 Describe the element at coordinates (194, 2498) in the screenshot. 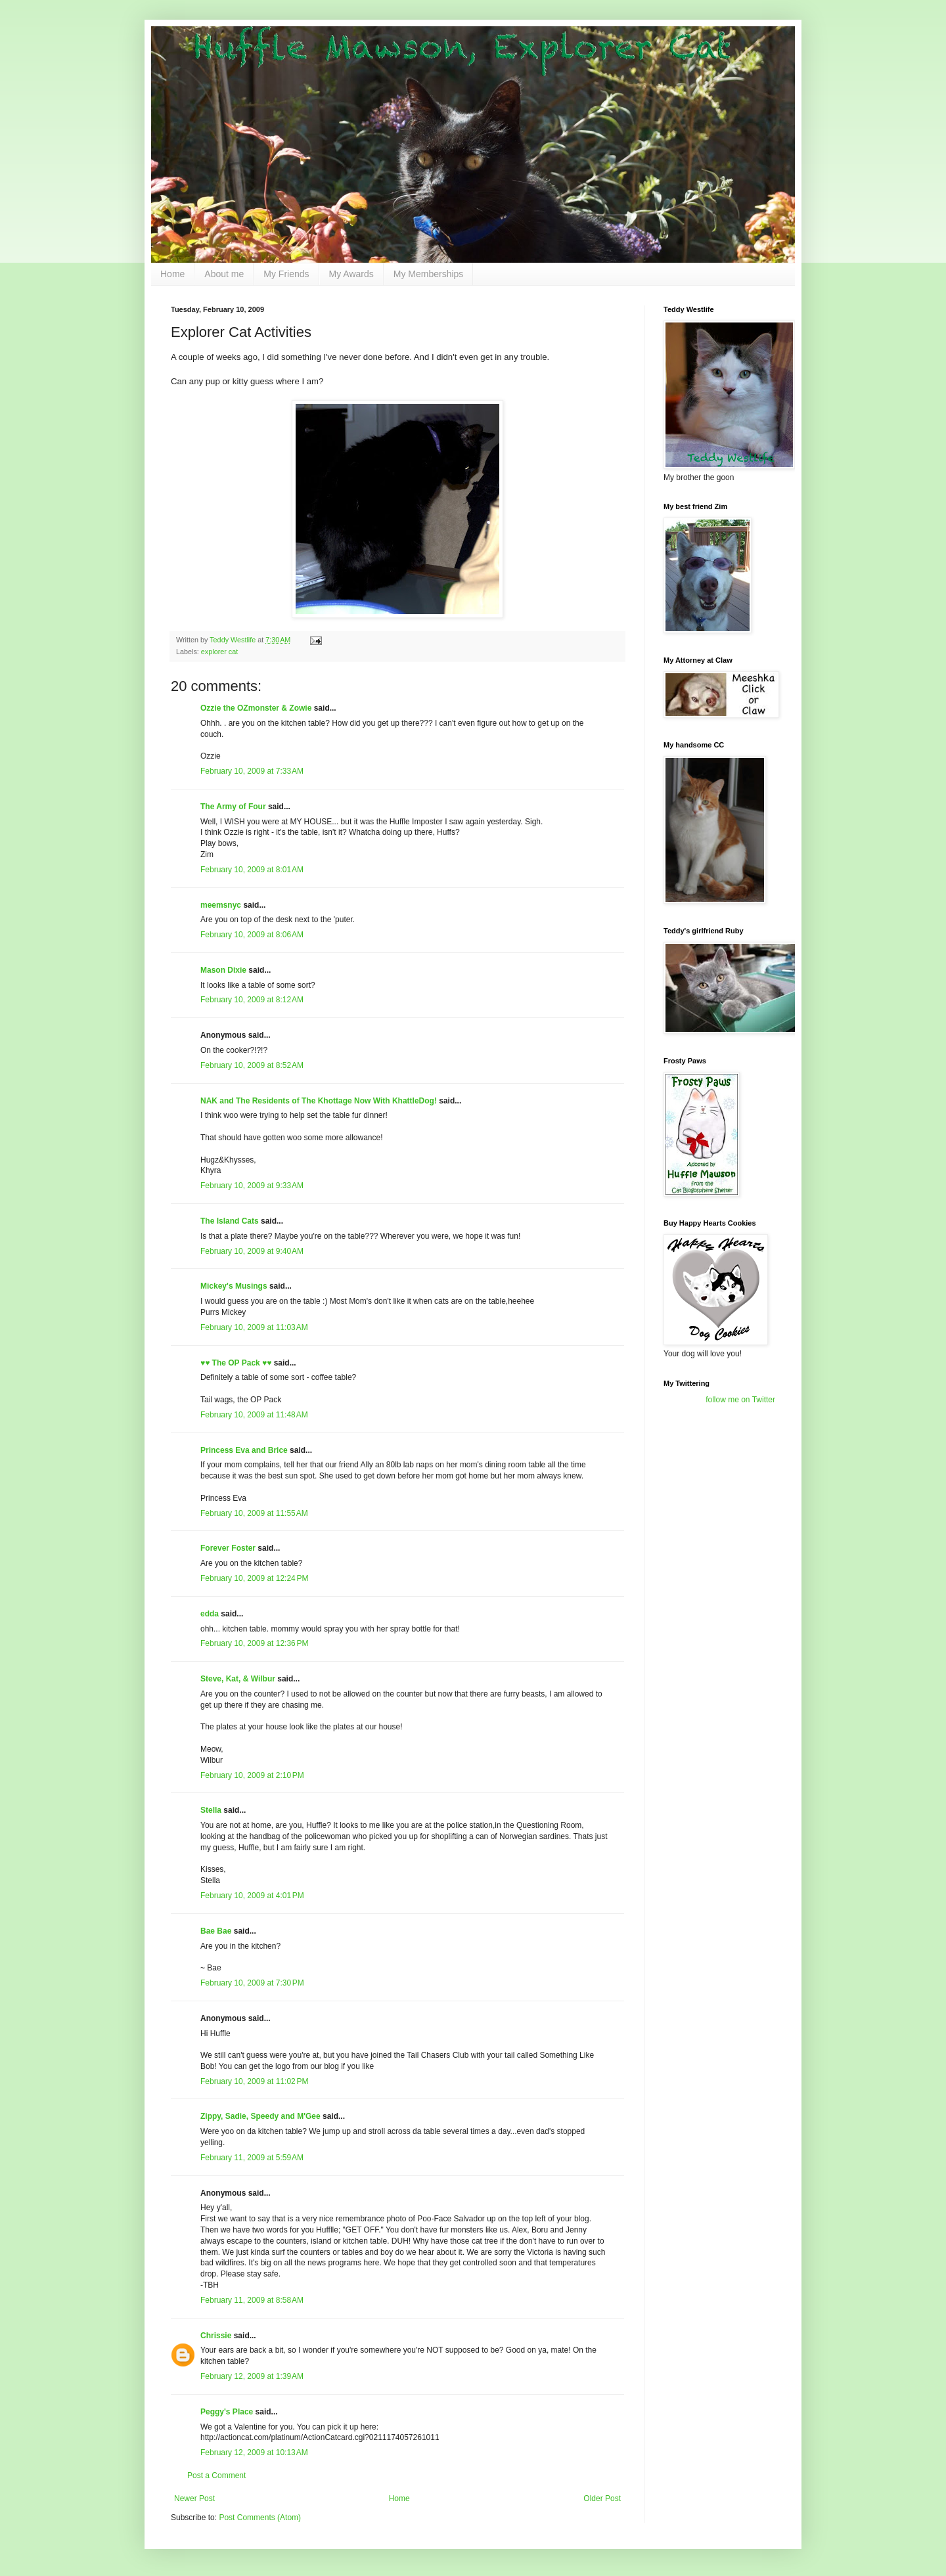

I see `Newer Post` at that location.